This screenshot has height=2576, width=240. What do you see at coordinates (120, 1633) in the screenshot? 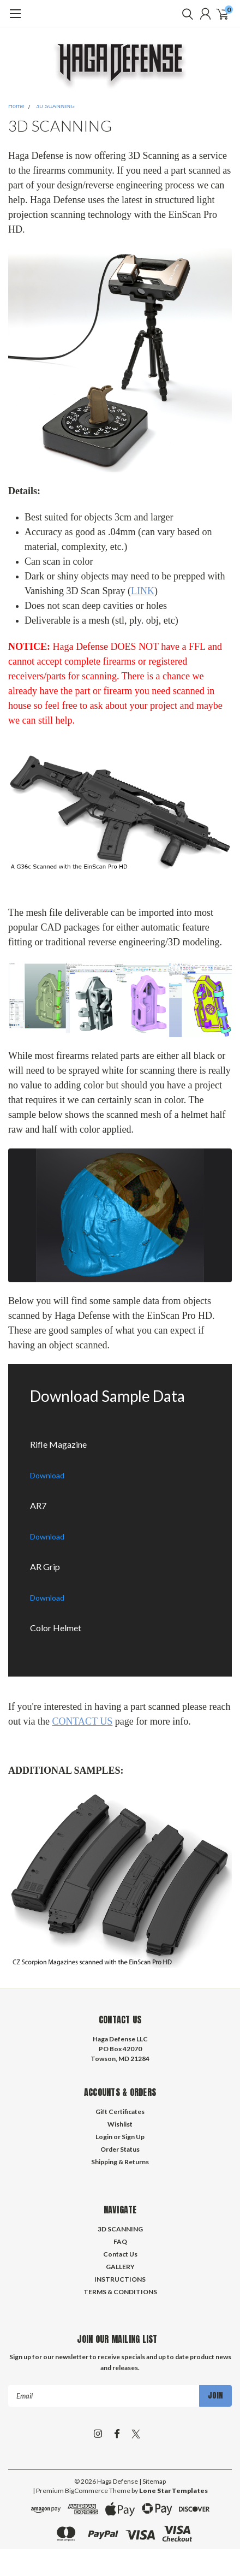
I see `[Download the Color Helmet.com/file/d/1IgJnHerBBbTGmAE6vZkoZ8to_QuRICLt/view?usp=sharing]` at bounding box center [120, 1633].